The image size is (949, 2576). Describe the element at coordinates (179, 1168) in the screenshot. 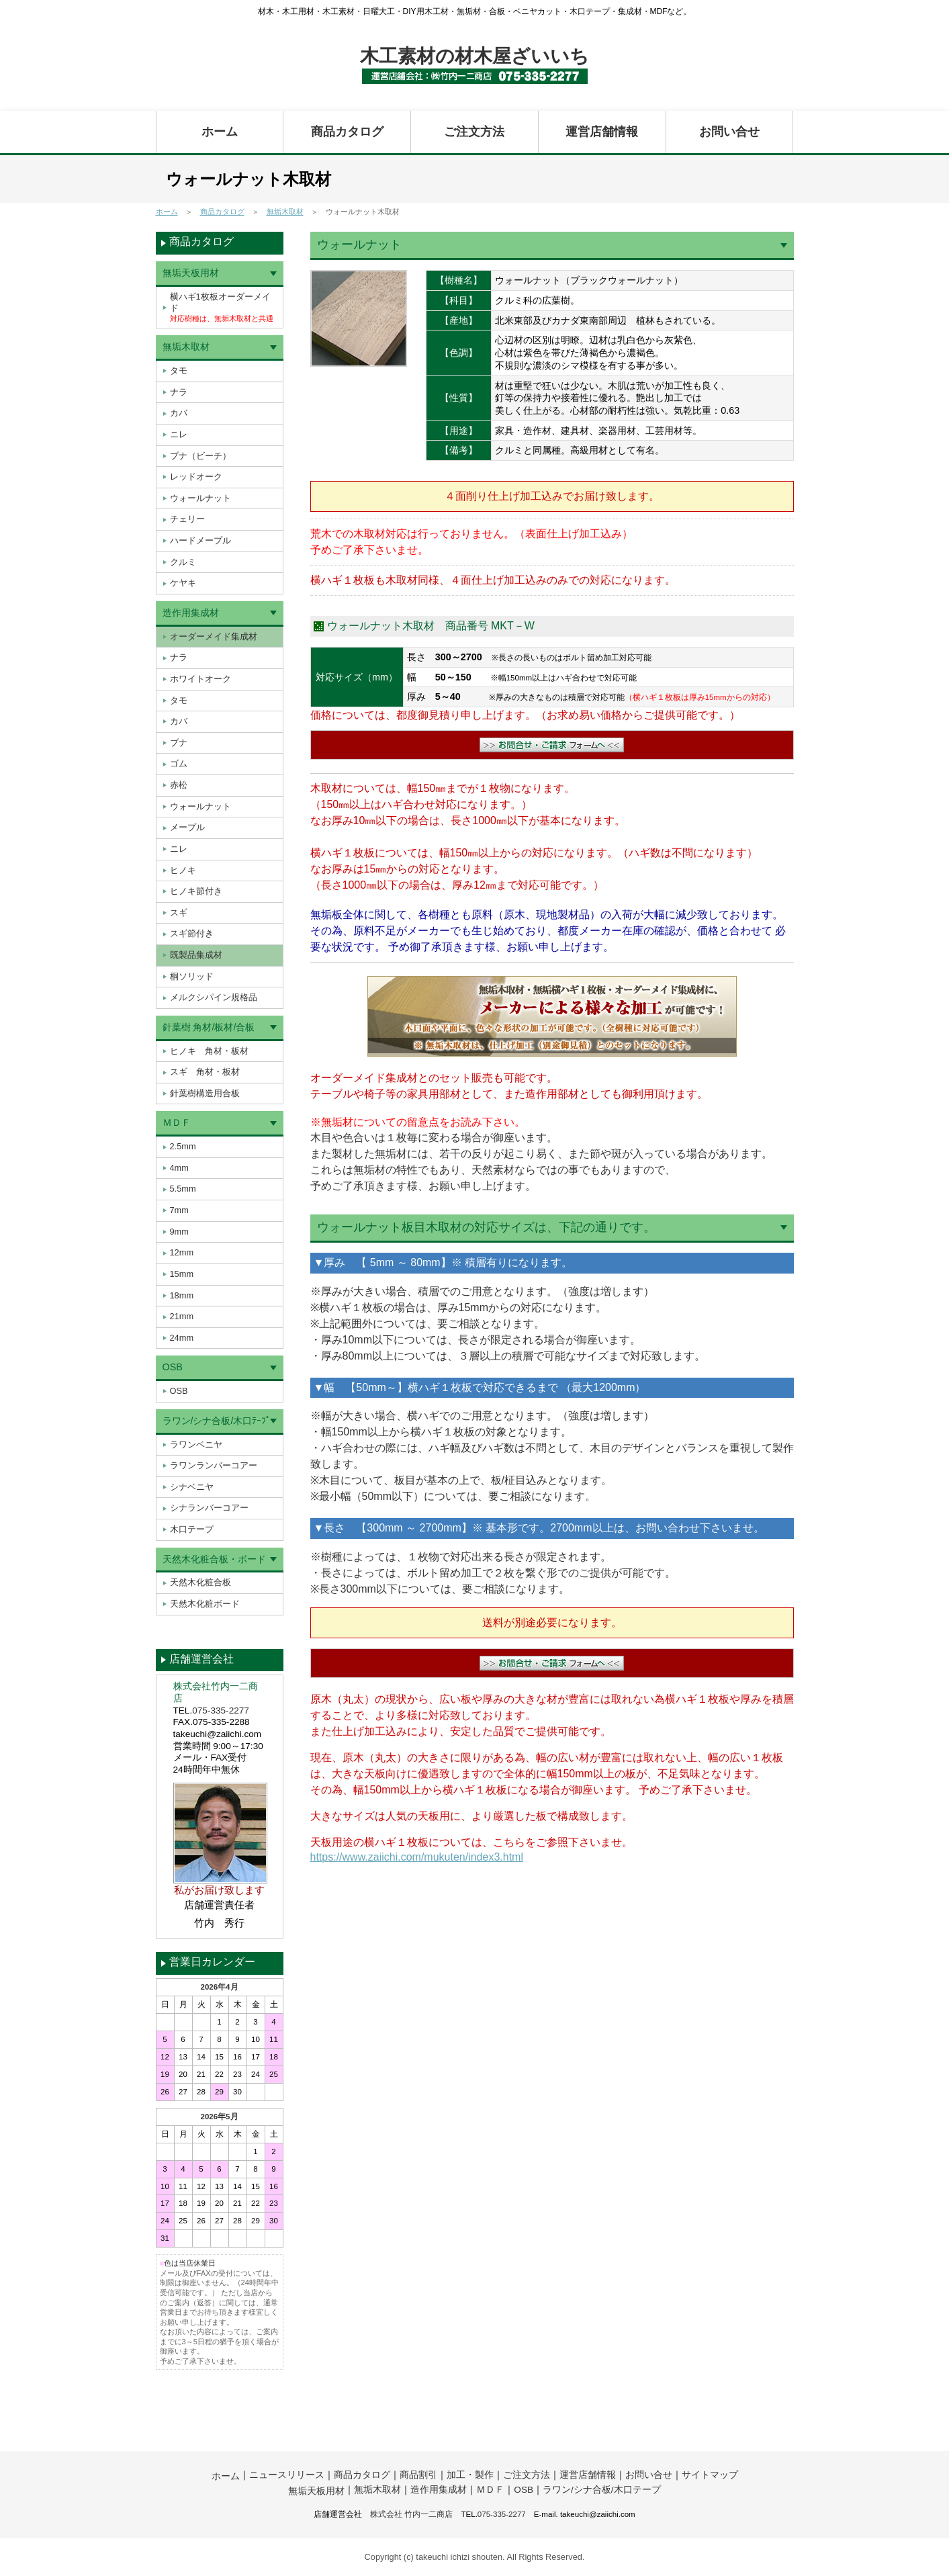

I see `4mm` at that location.